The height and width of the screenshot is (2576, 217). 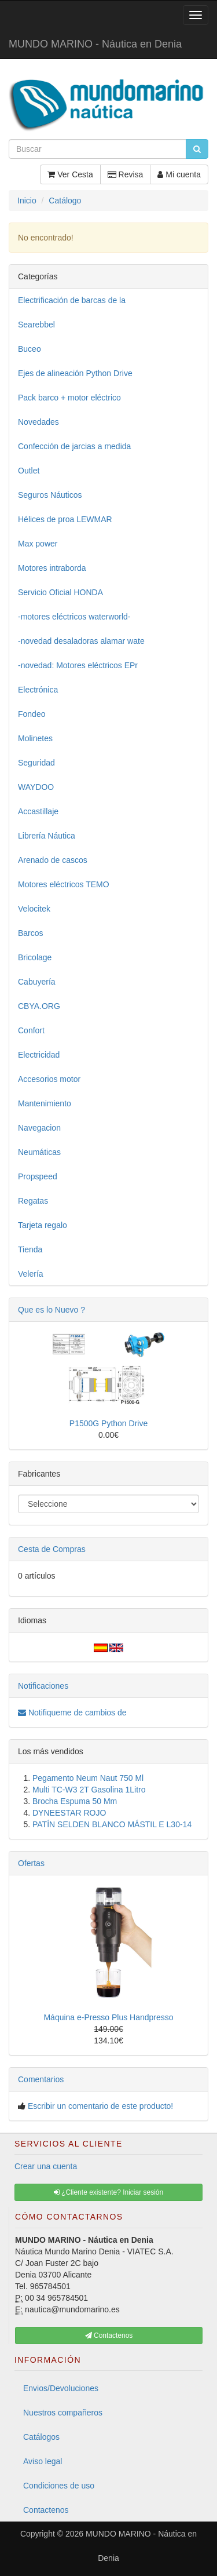 I want to click on Revisa, so click(x=126, y=174).